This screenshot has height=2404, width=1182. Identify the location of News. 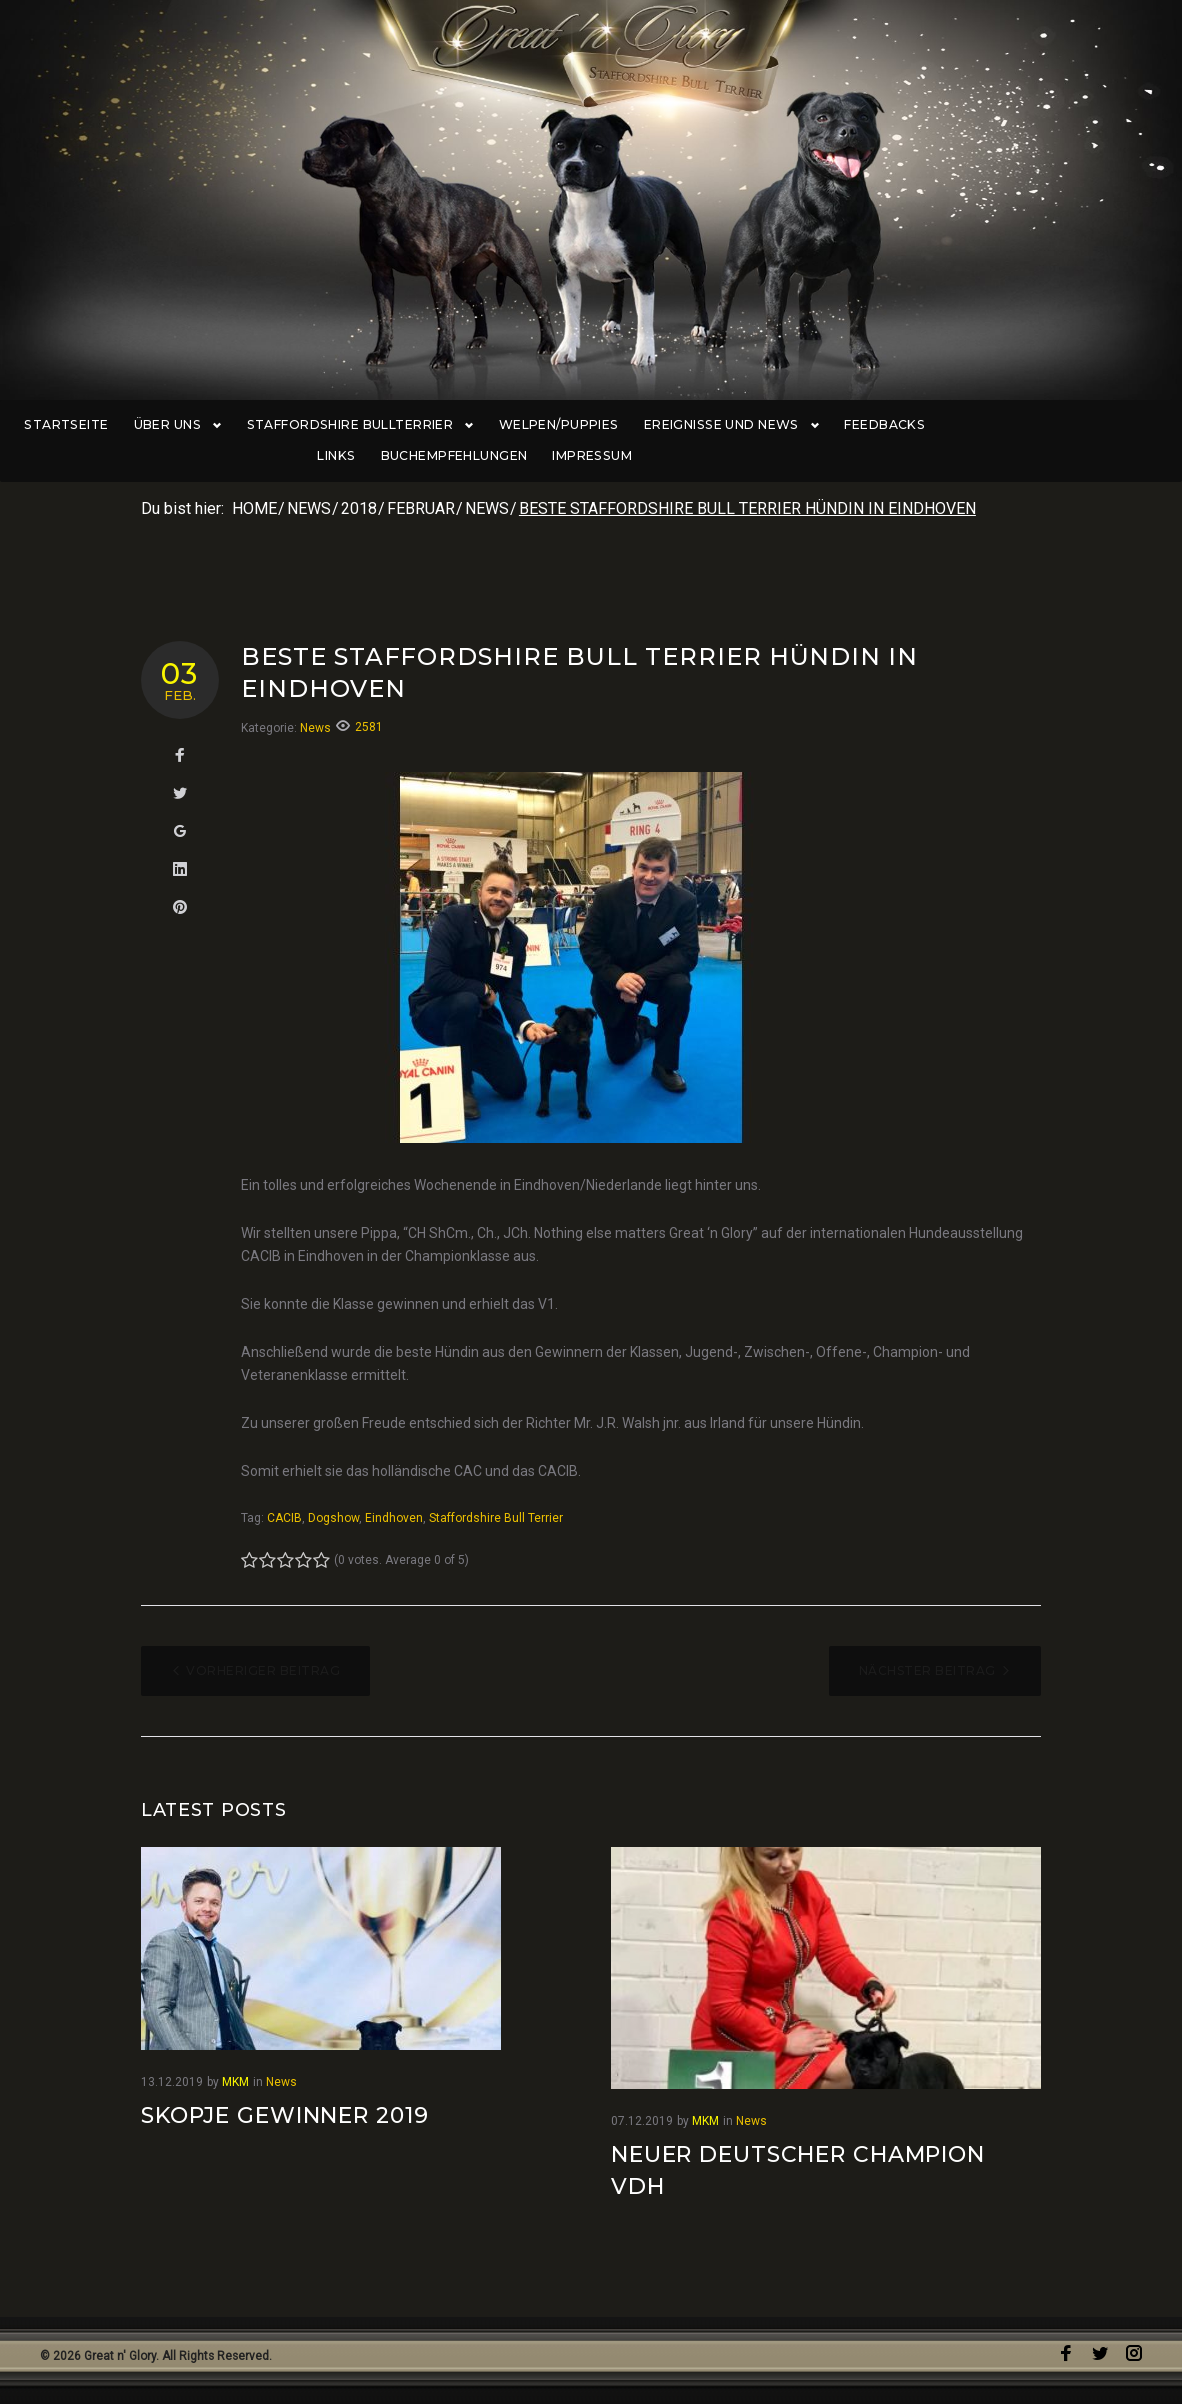
(309, 510).